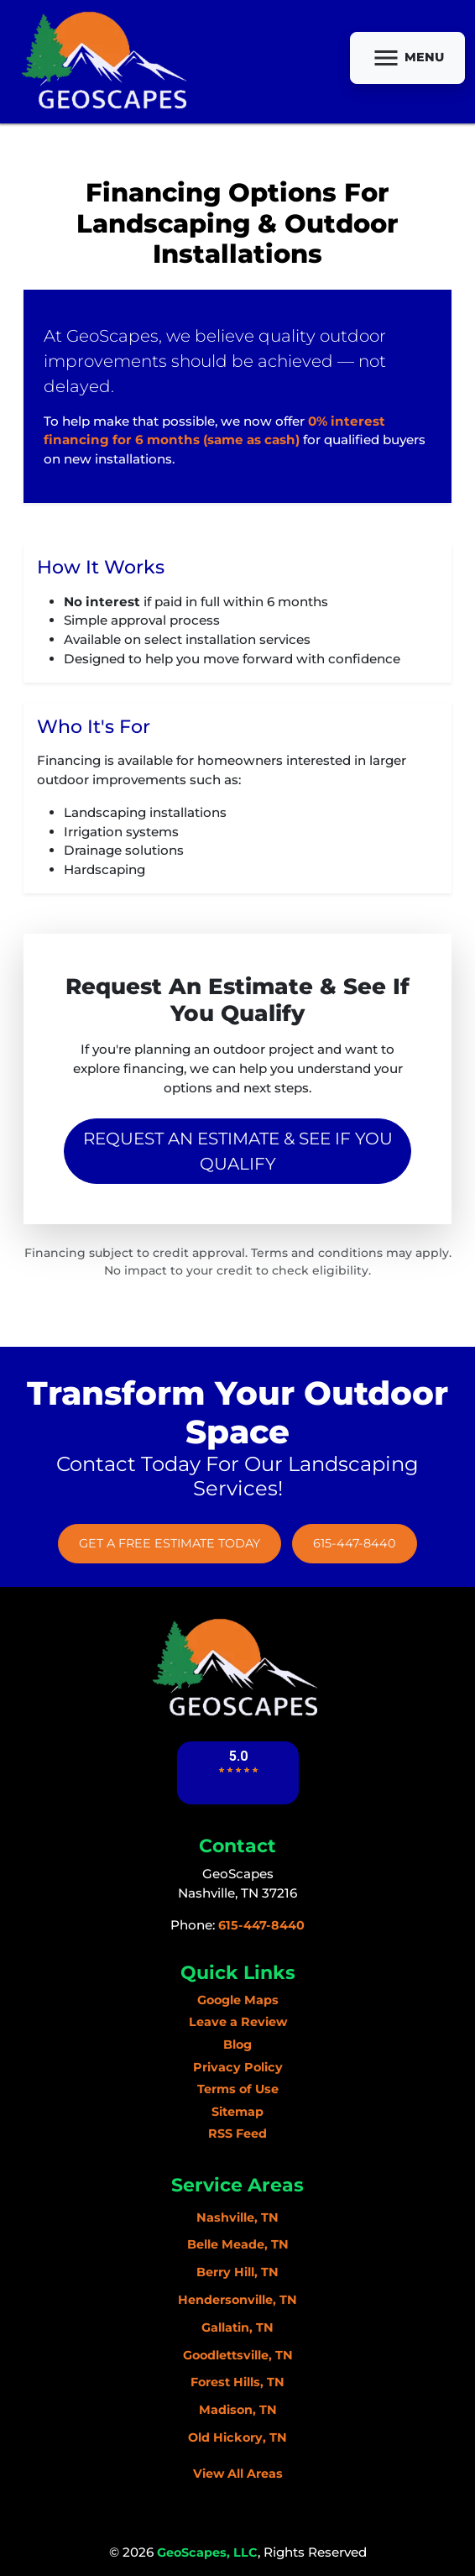  What do you see at coordinates (238, 2089) in the screenshot?
I see `Terms of Use` at bounding box center [238, 2089].